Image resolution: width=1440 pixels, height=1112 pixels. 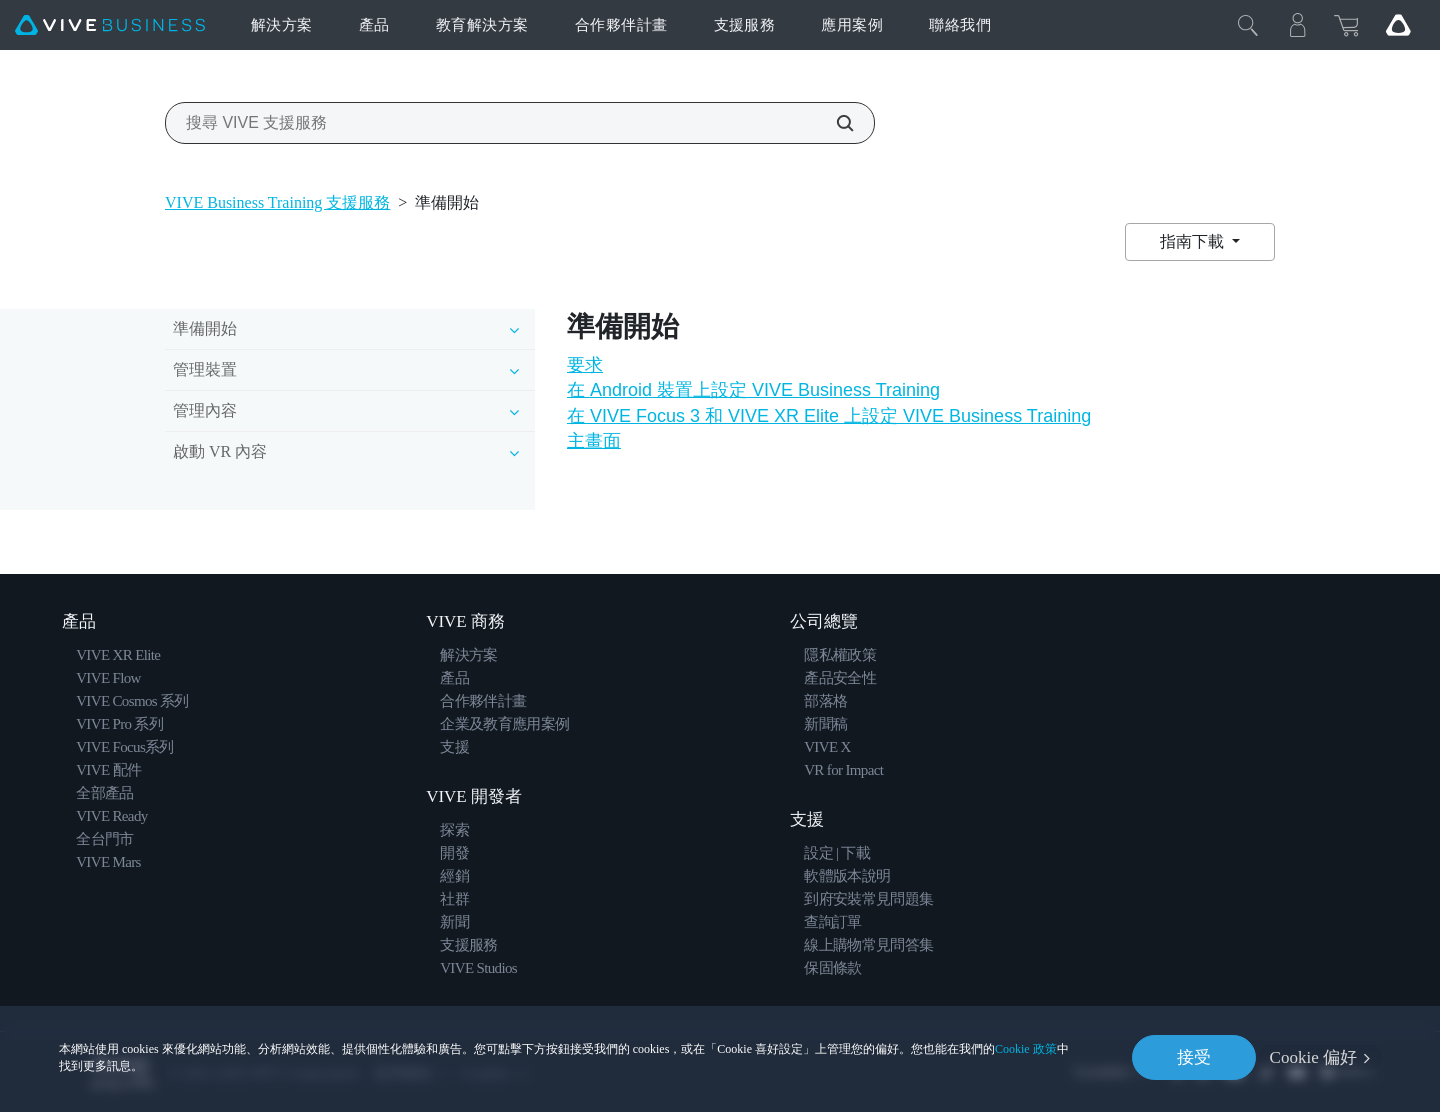 What do you see at coordinates (1313, 1057) in the screenshot?
I see `Cookie 偏好` at bounding box center [1313, 1057].